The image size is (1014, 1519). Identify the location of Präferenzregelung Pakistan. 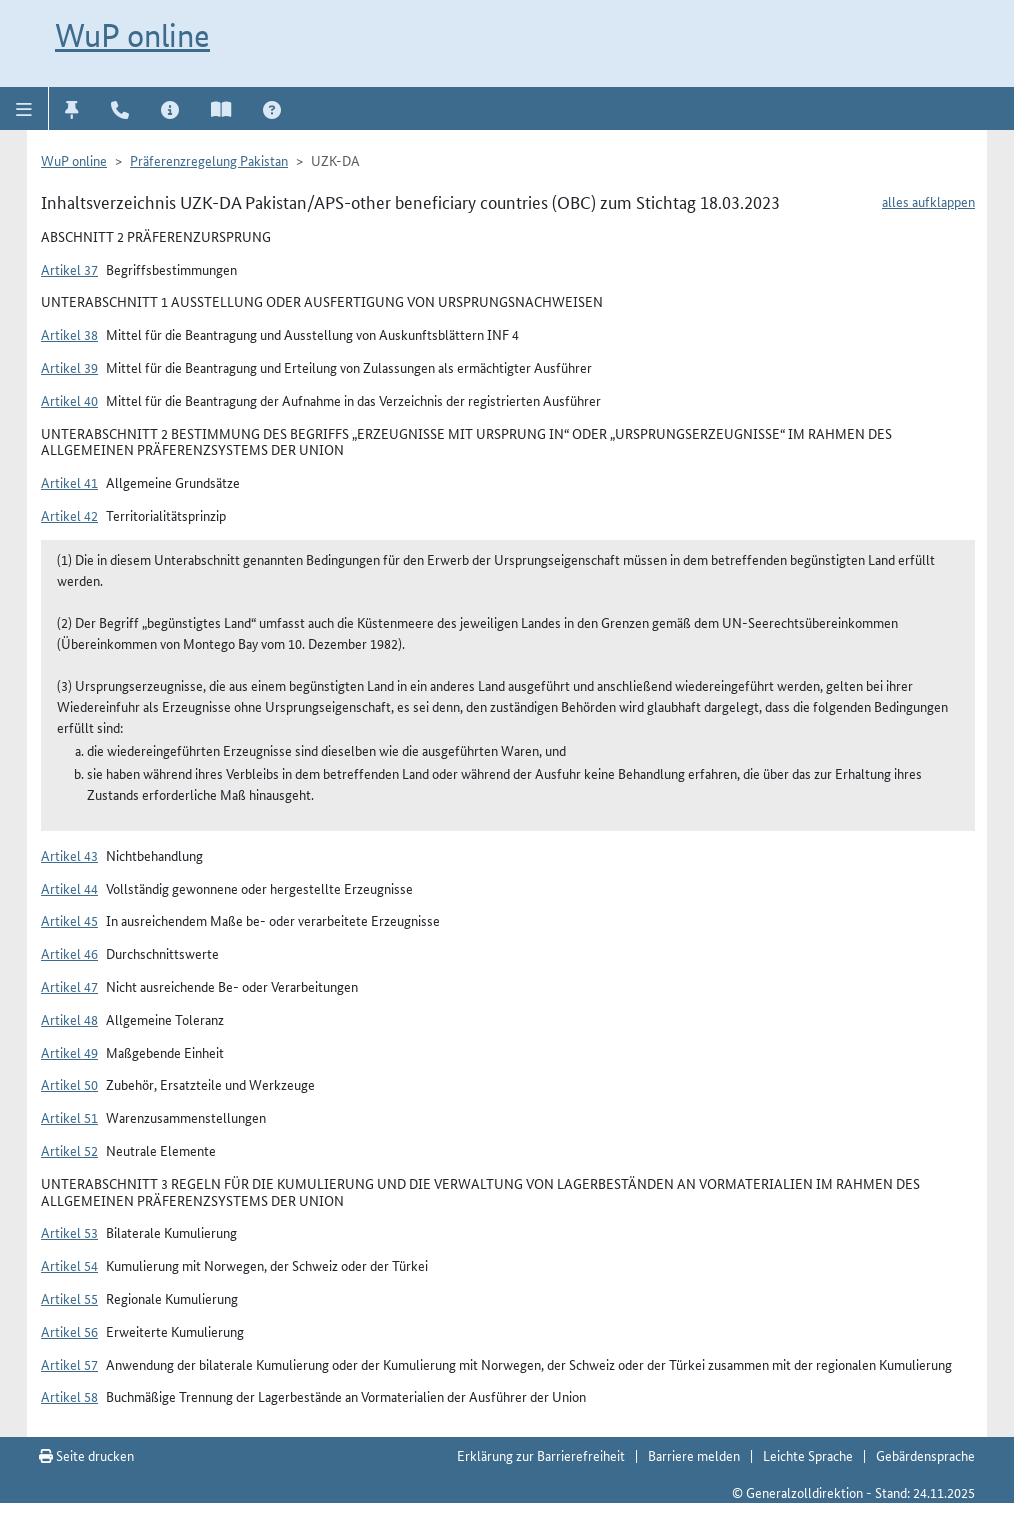
(209, 160).